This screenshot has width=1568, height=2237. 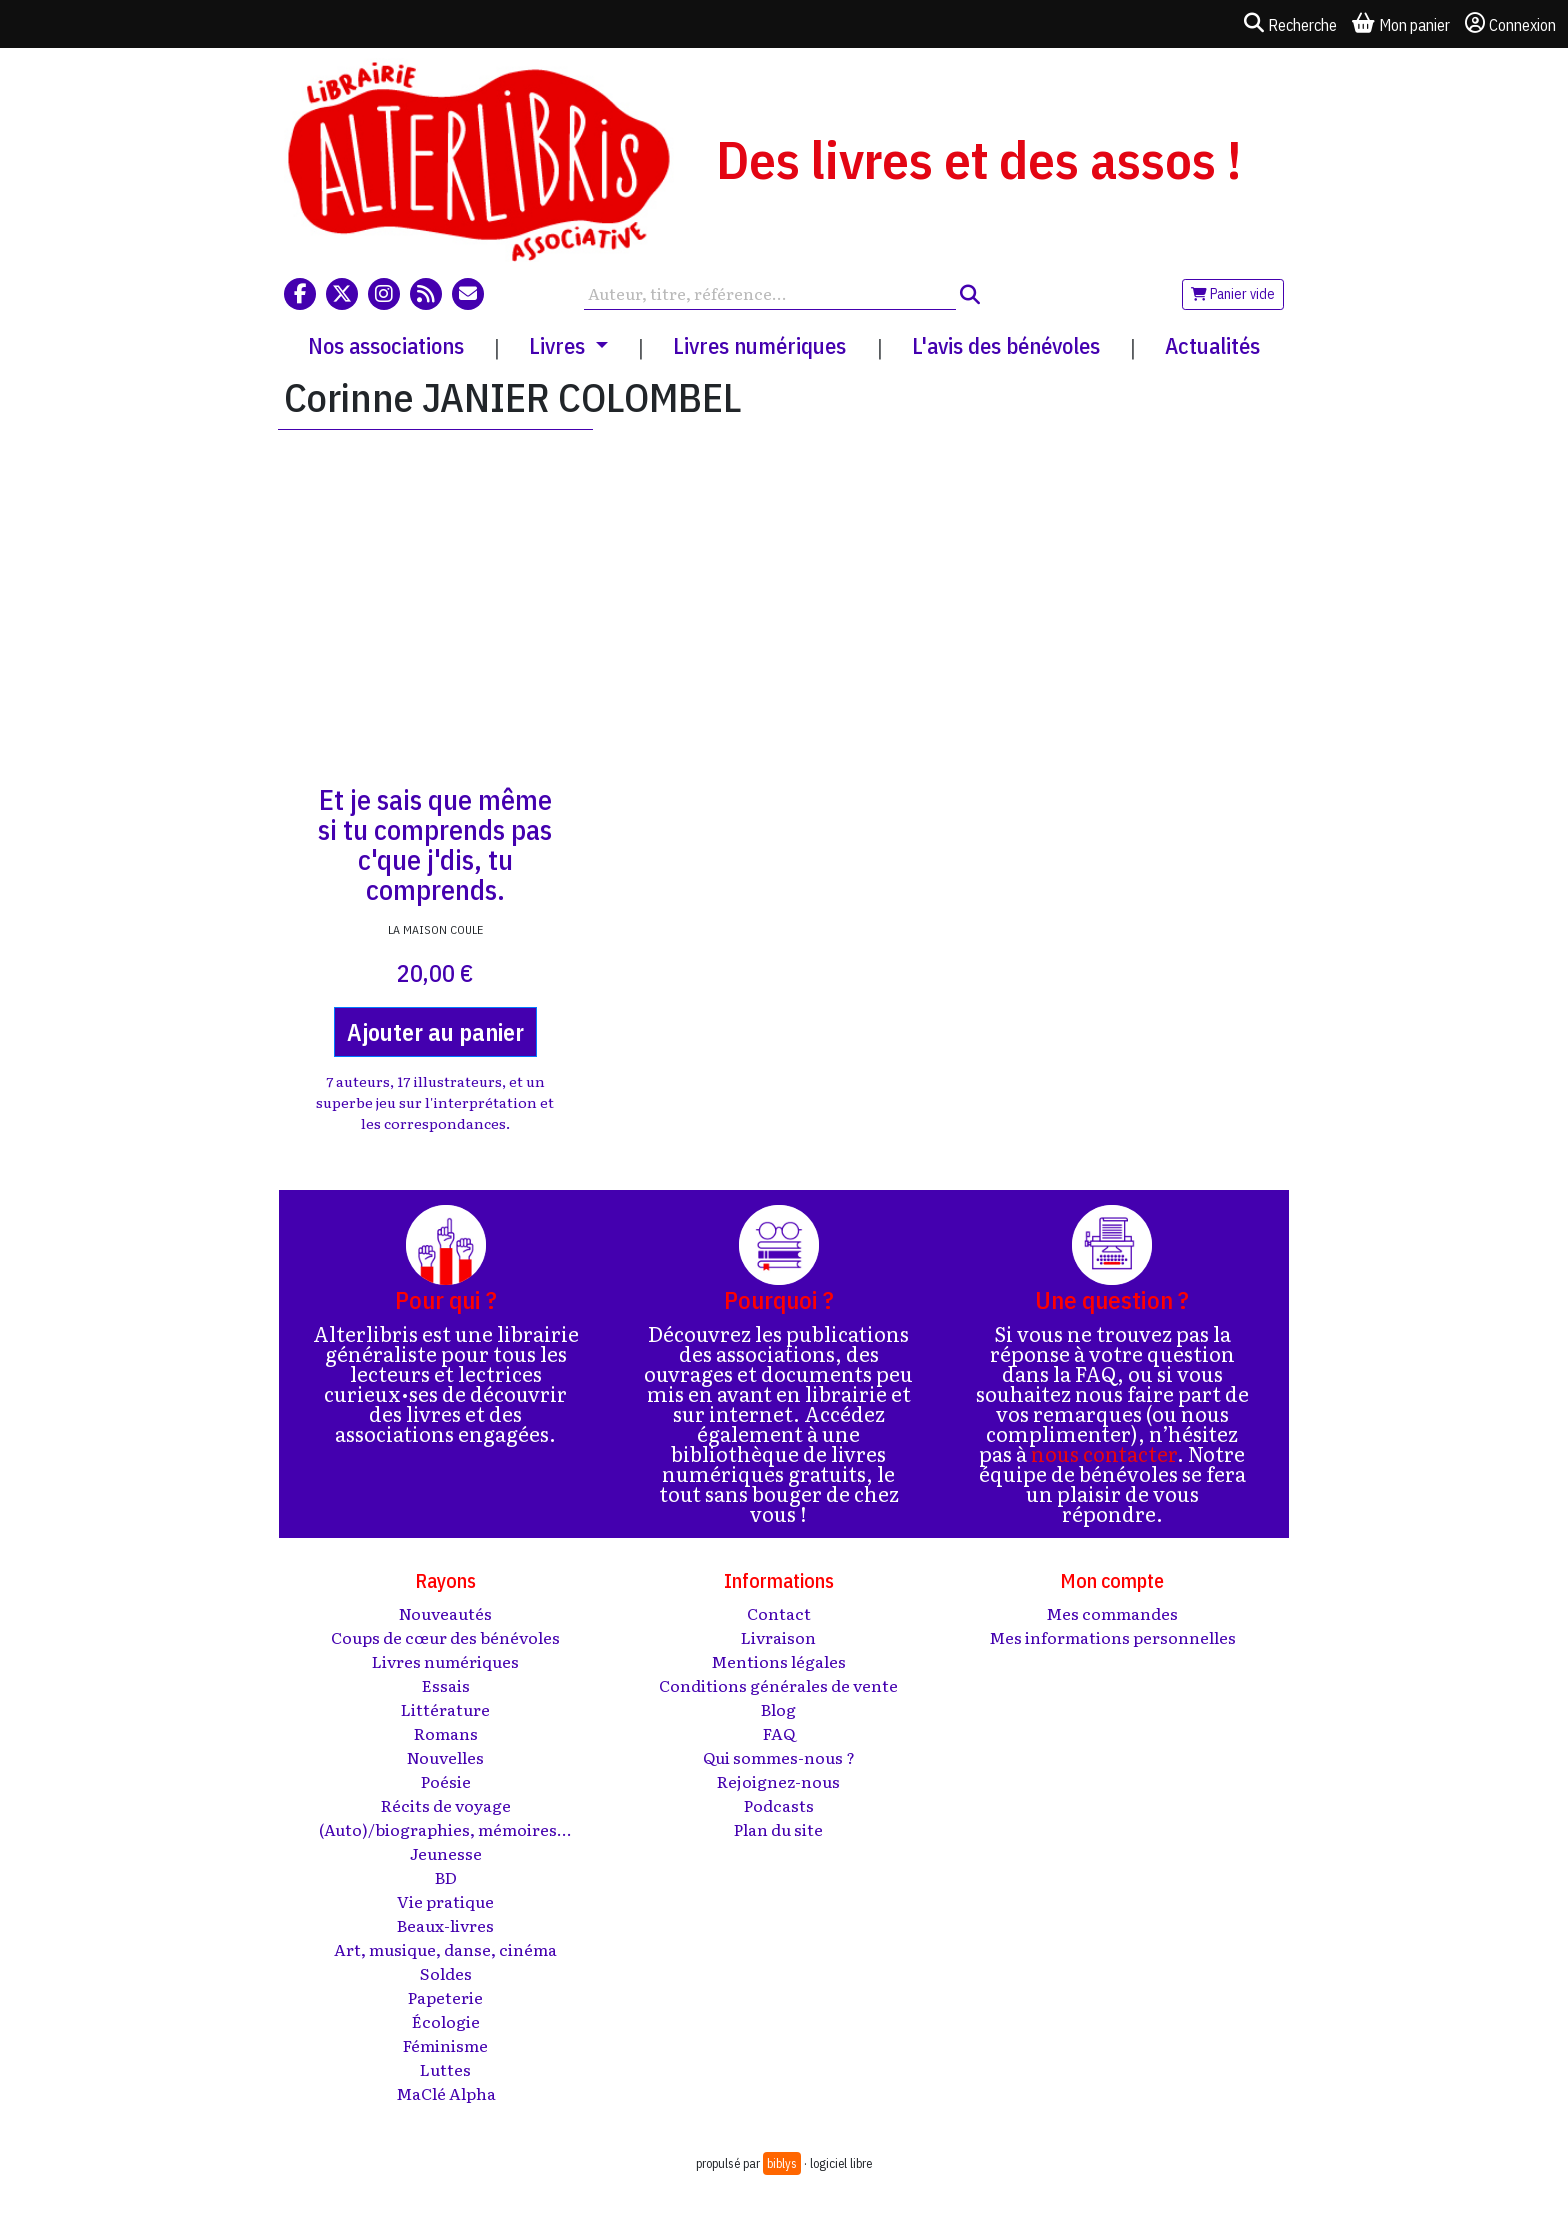 What do you see at coordinates (445, 1901) in the screenshot?
I see `Vie pratique` at bounding box center [445, 1901].